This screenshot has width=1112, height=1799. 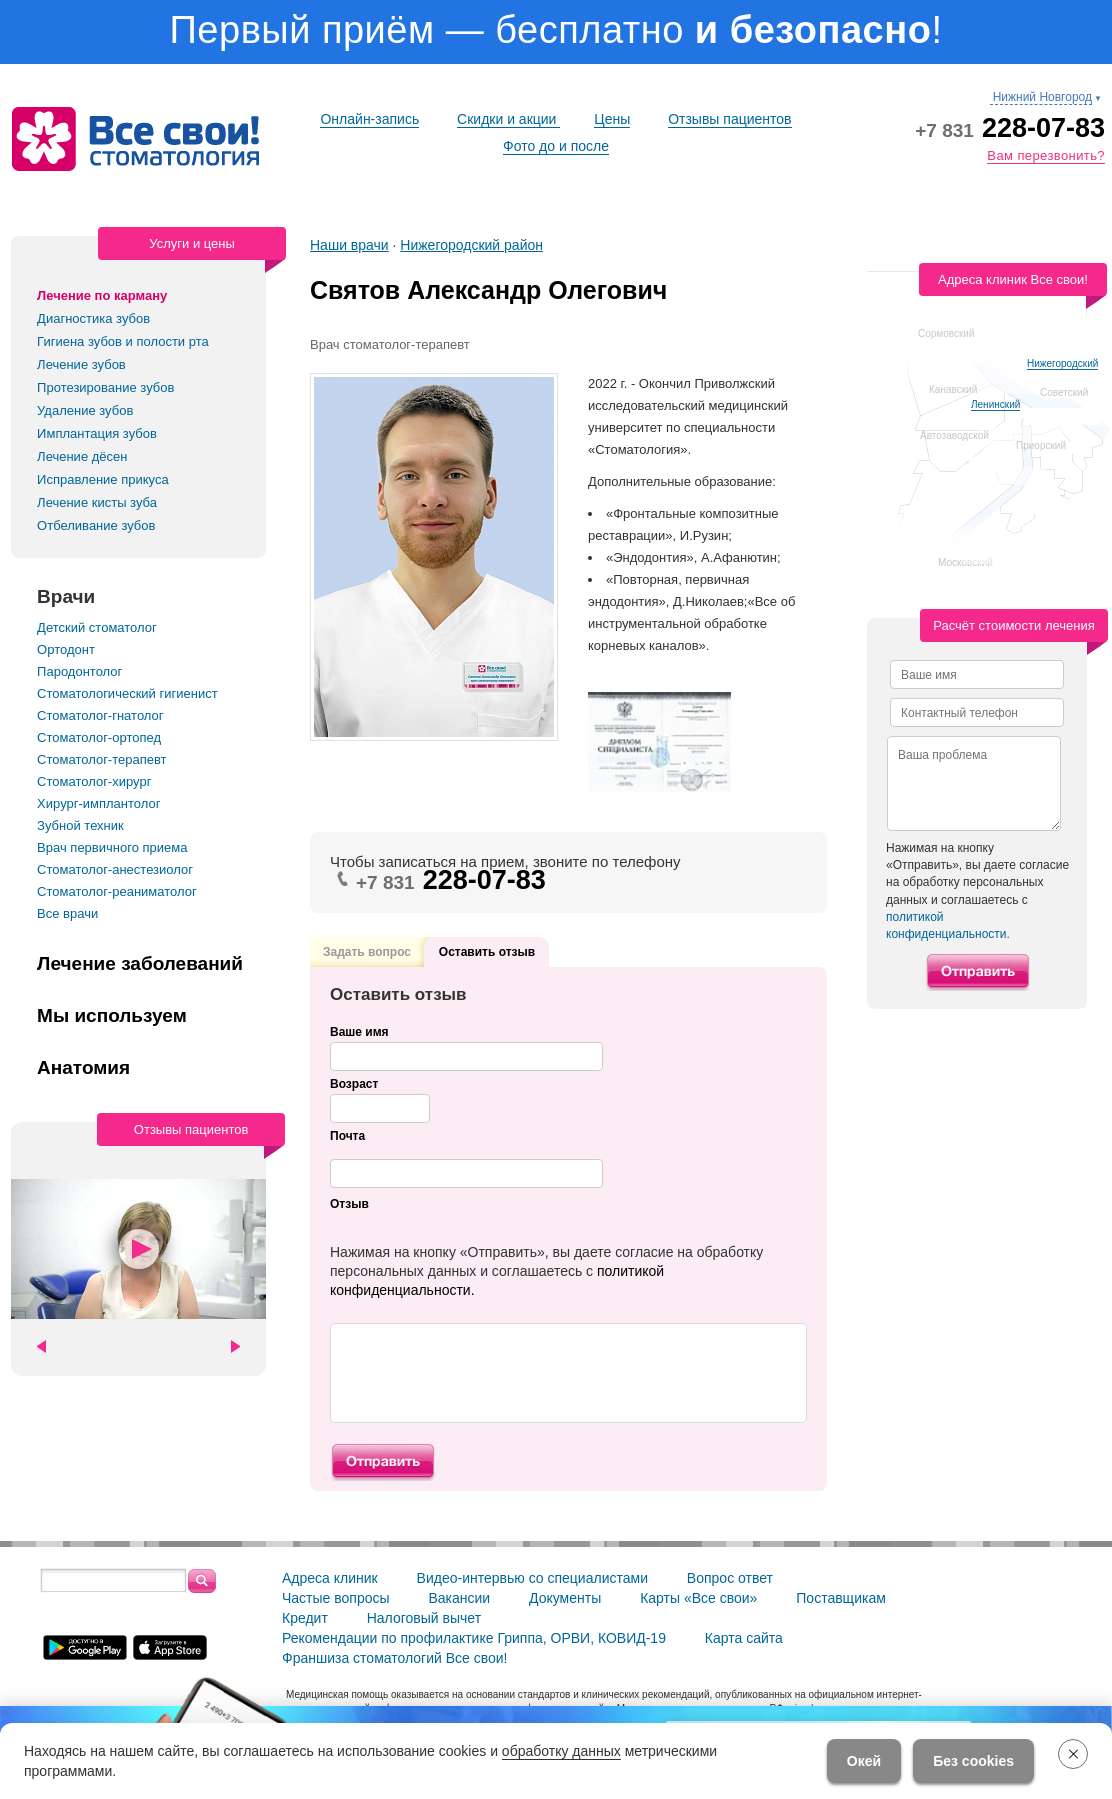 I want to click on обработку данных, so click(x=561, y=1751).